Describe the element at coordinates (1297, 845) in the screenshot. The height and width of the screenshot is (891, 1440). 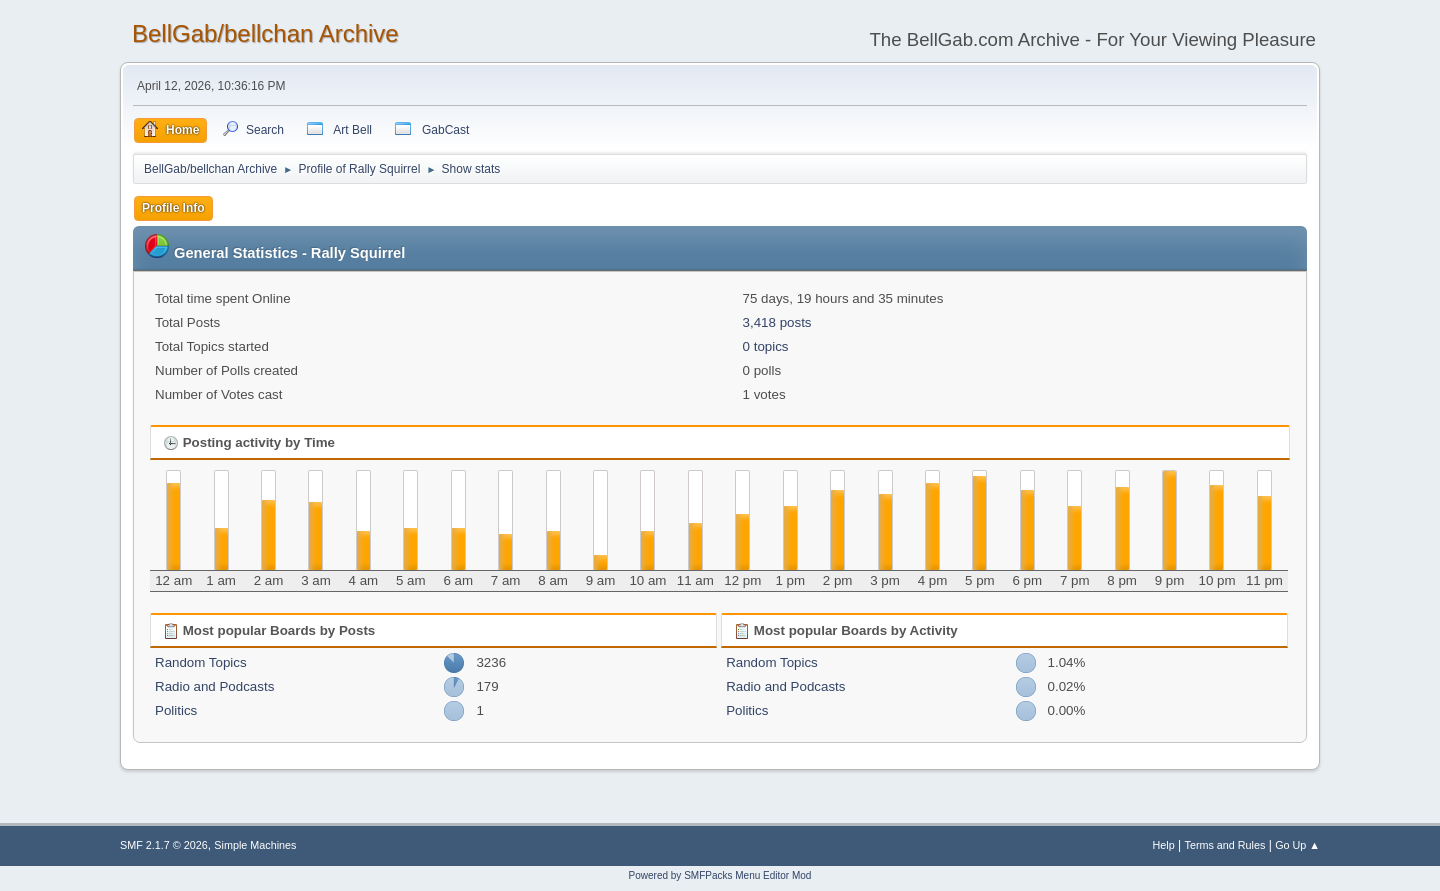
I see `Go Up ▲` at that location.